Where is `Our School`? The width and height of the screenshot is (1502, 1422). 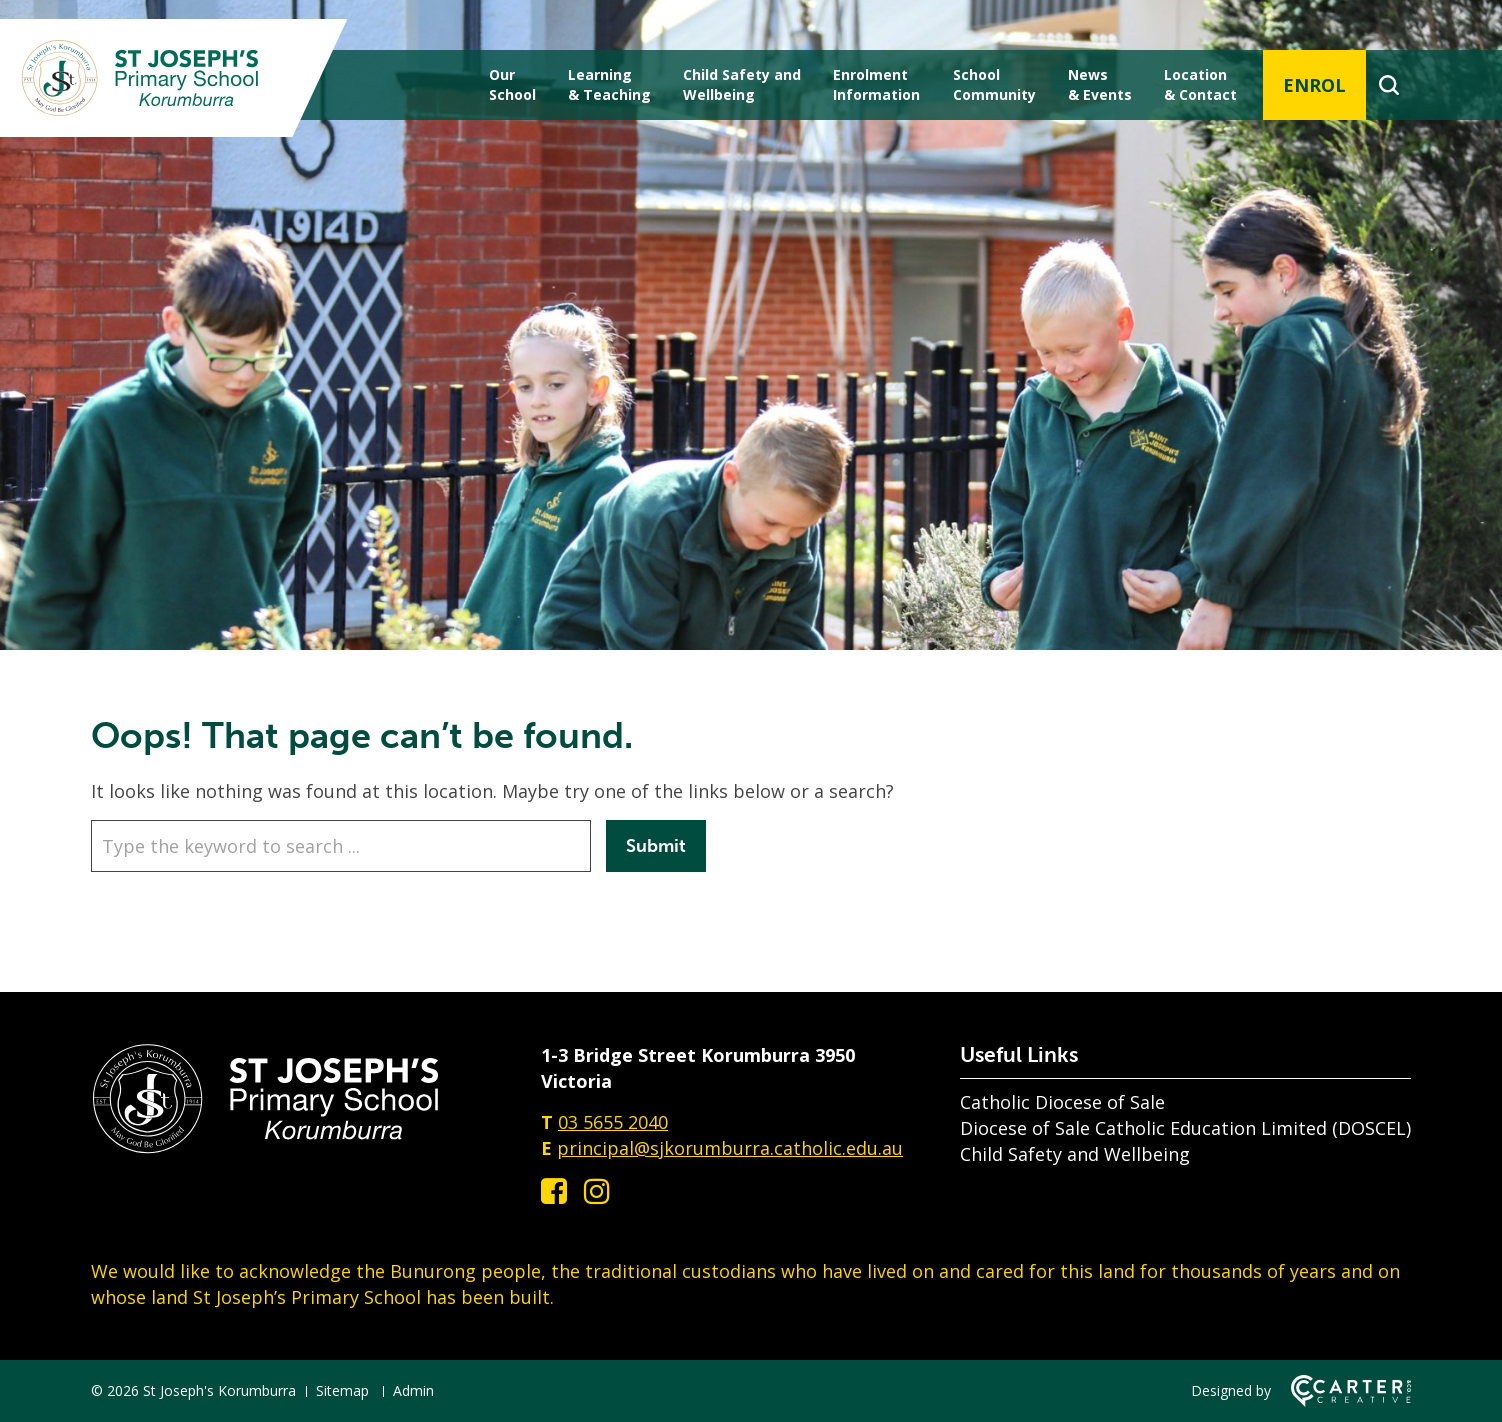 Our School is located at coordinates (512, 84).